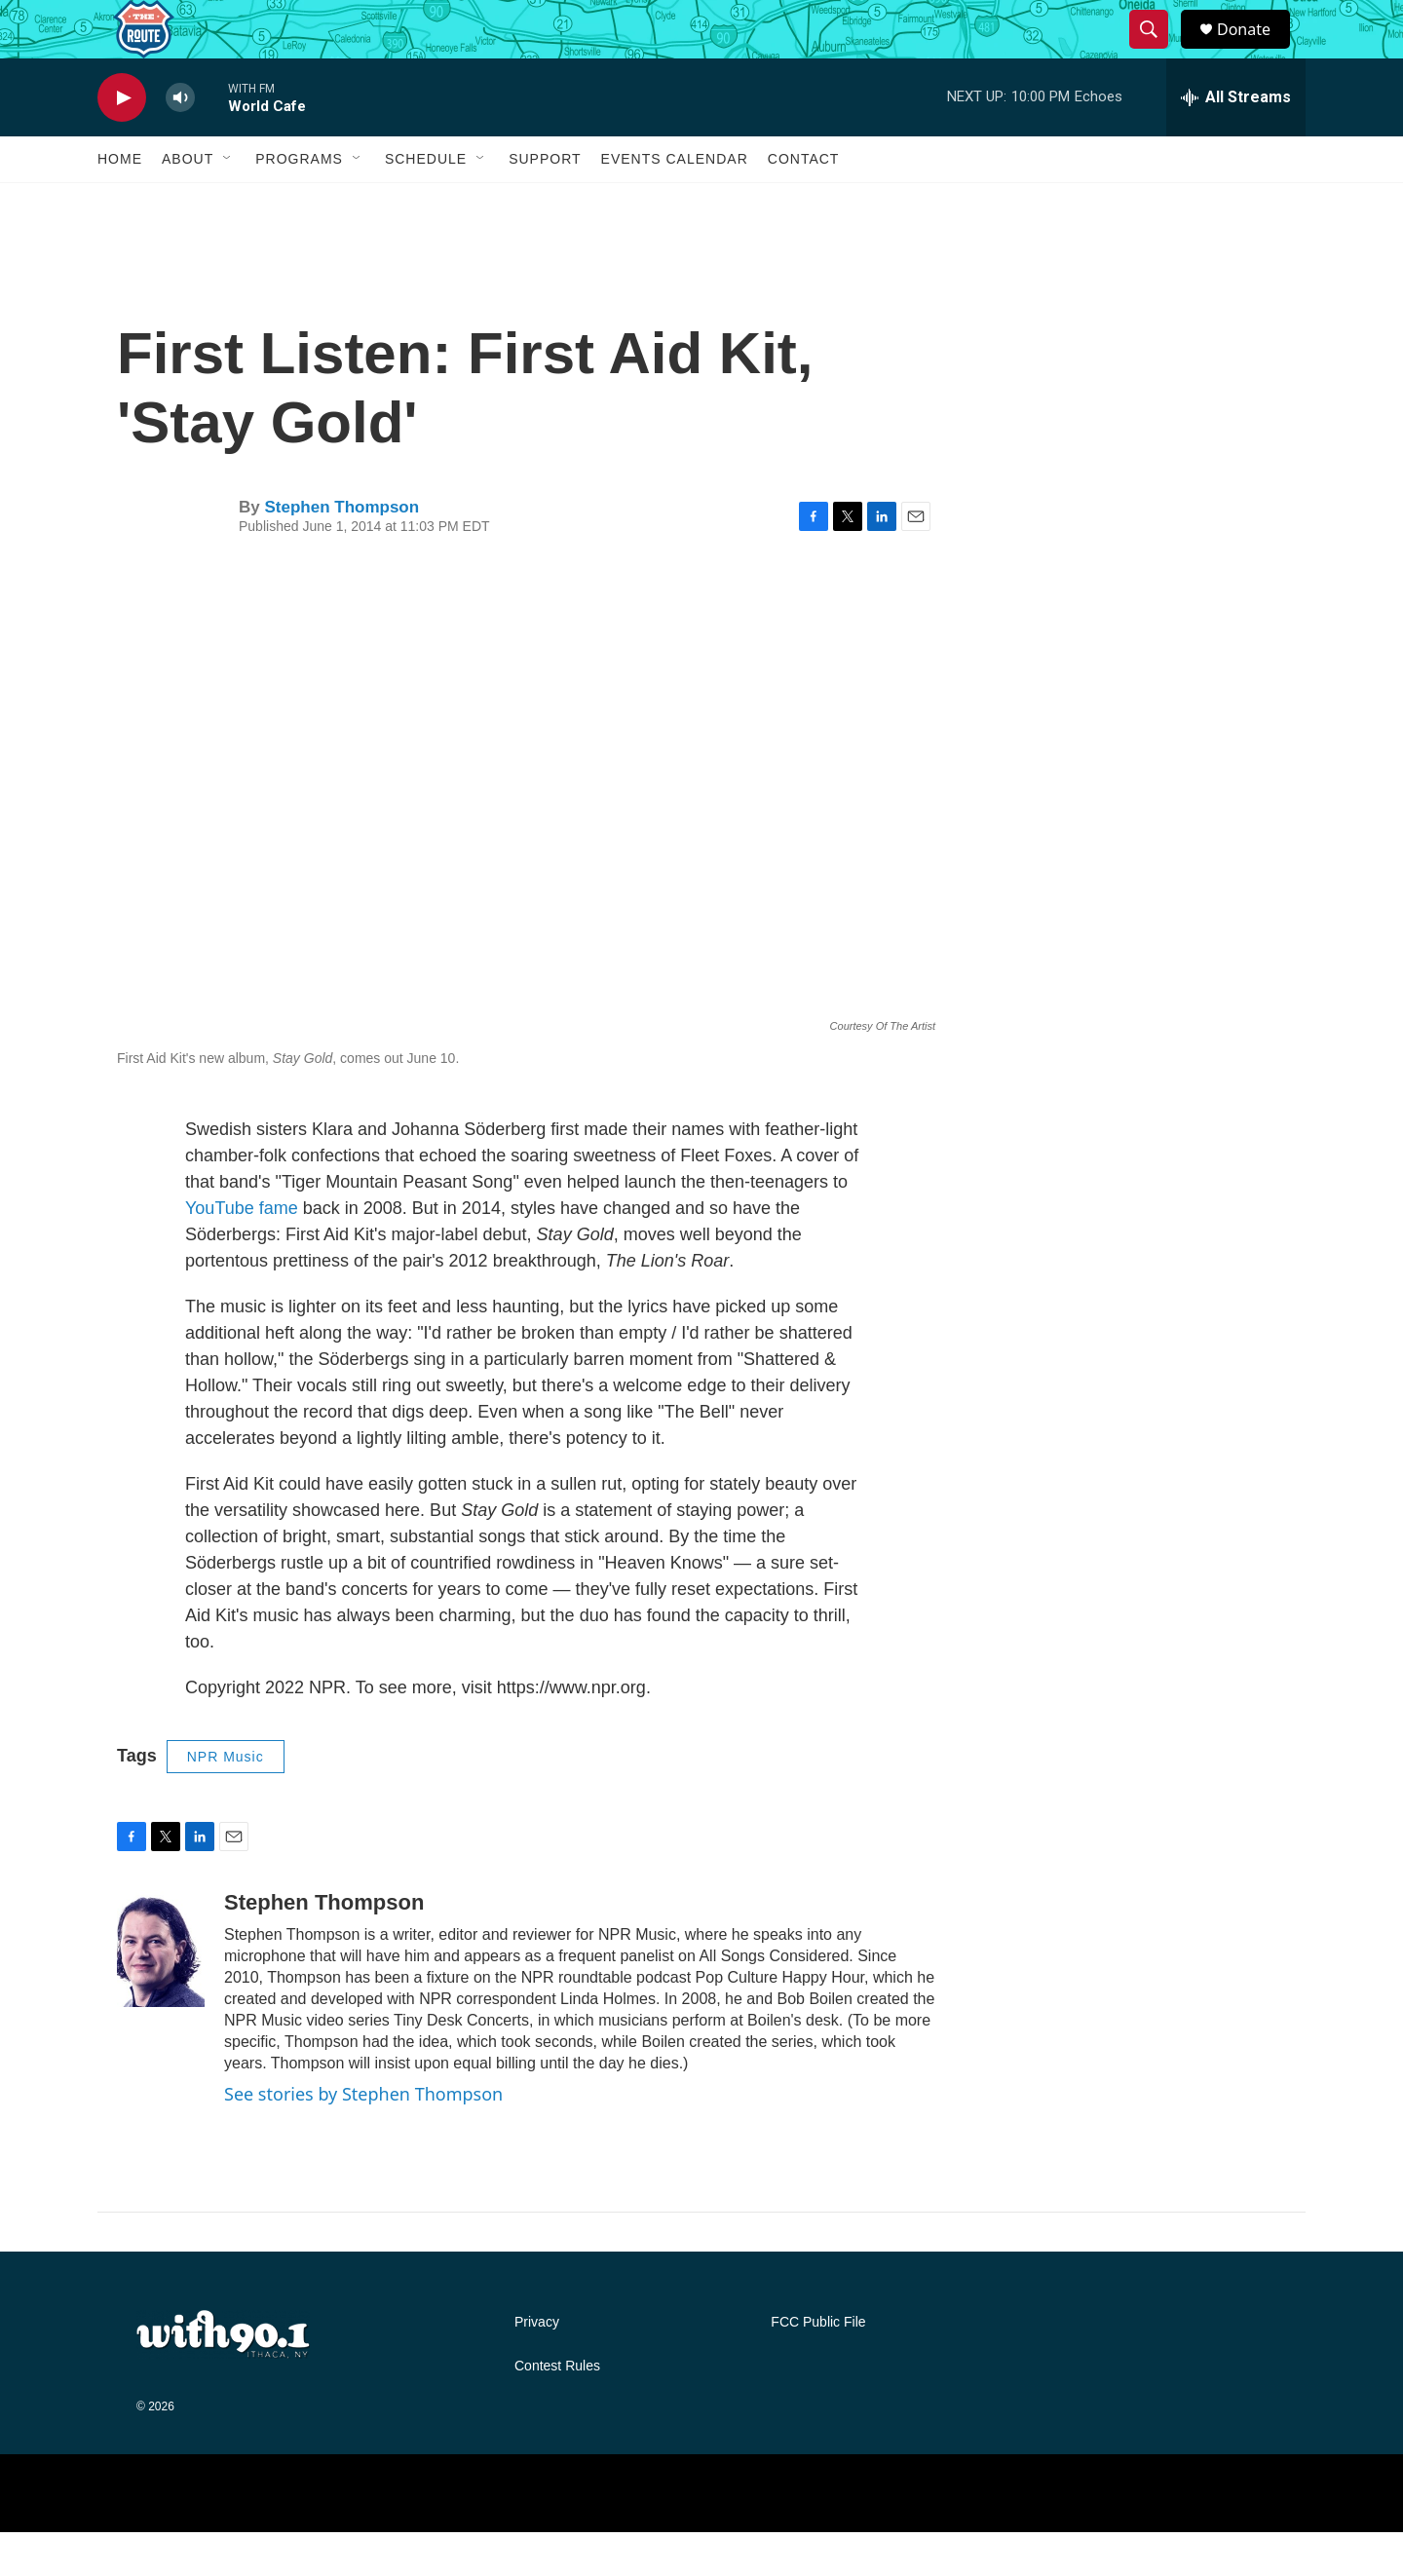 The image size is (1403, 2576). Describe the element at coordinates (674, 202) in the screenshot. I see `Events Calendar` at that location.